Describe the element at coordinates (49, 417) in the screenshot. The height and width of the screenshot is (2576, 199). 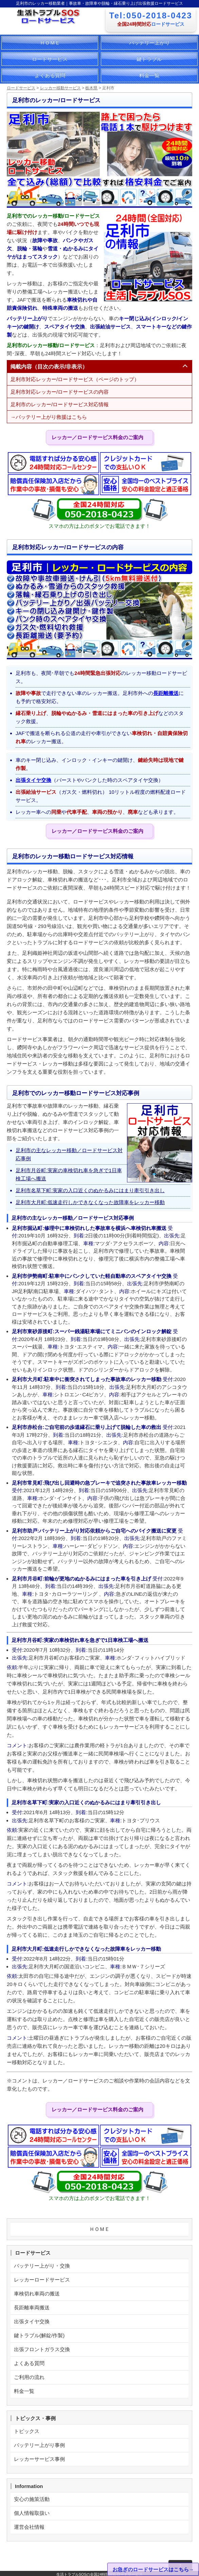
I see `→バッテリー上がり救援はこちら` at that location.